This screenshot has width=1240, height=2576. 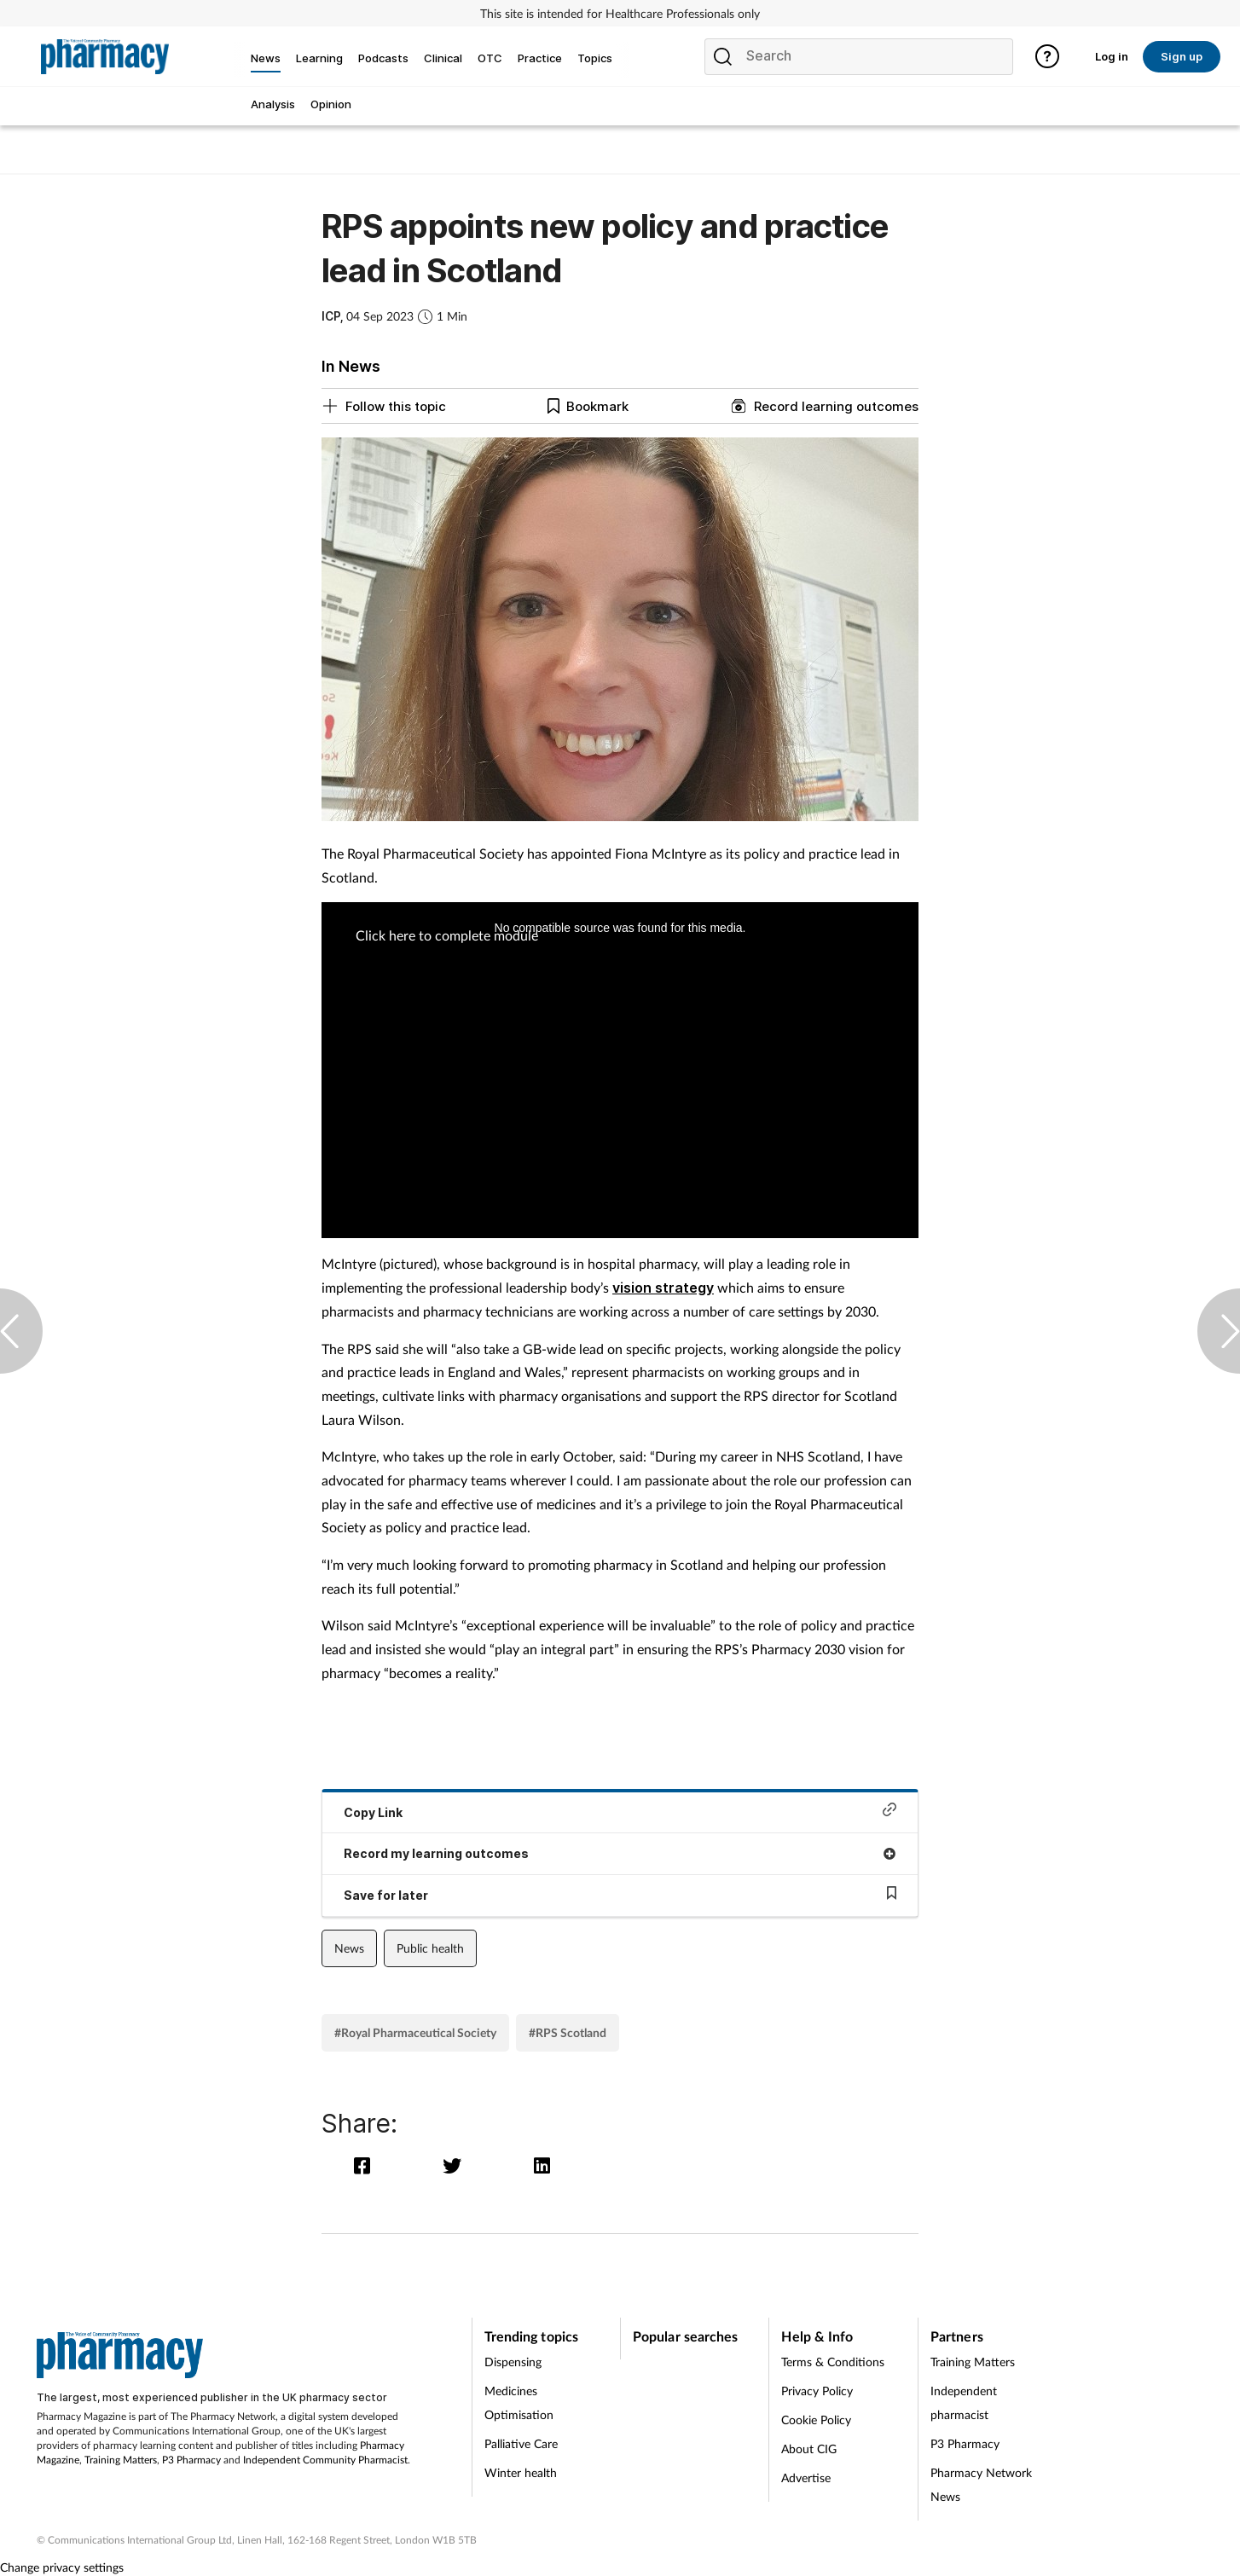 I want to click on #Royal Pharmaceutical Society, so click(x=415, y=2032).